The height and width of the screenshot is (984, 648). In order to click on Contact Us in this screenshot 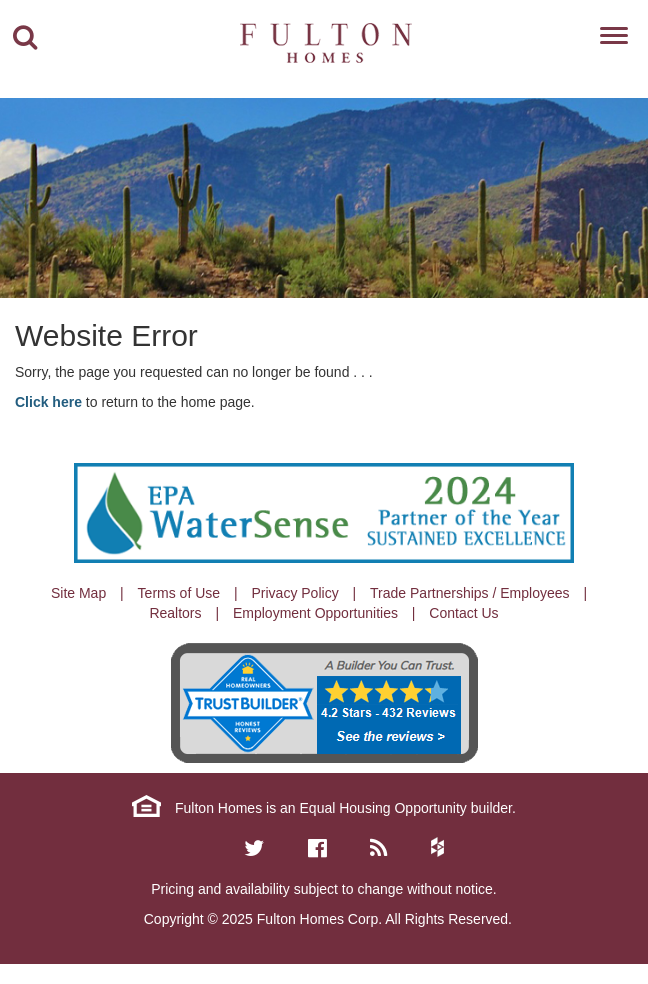, I will do `click(463, 613)`.